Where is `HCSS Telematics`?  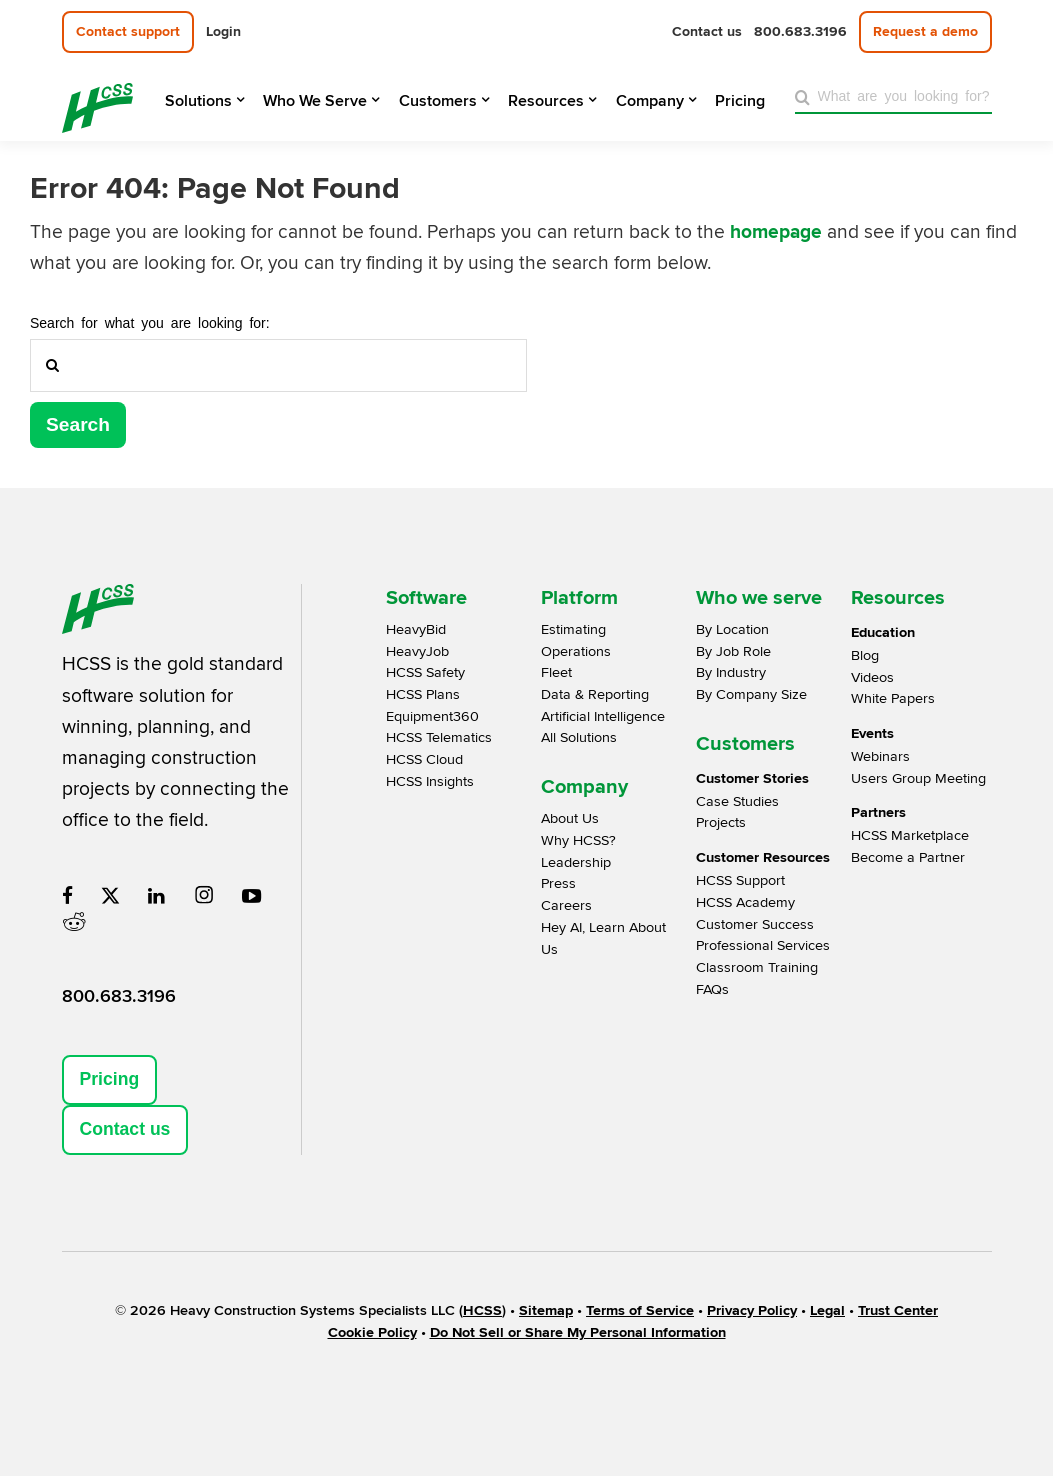
HCSS Telematics is located at coordinates (439, 737).